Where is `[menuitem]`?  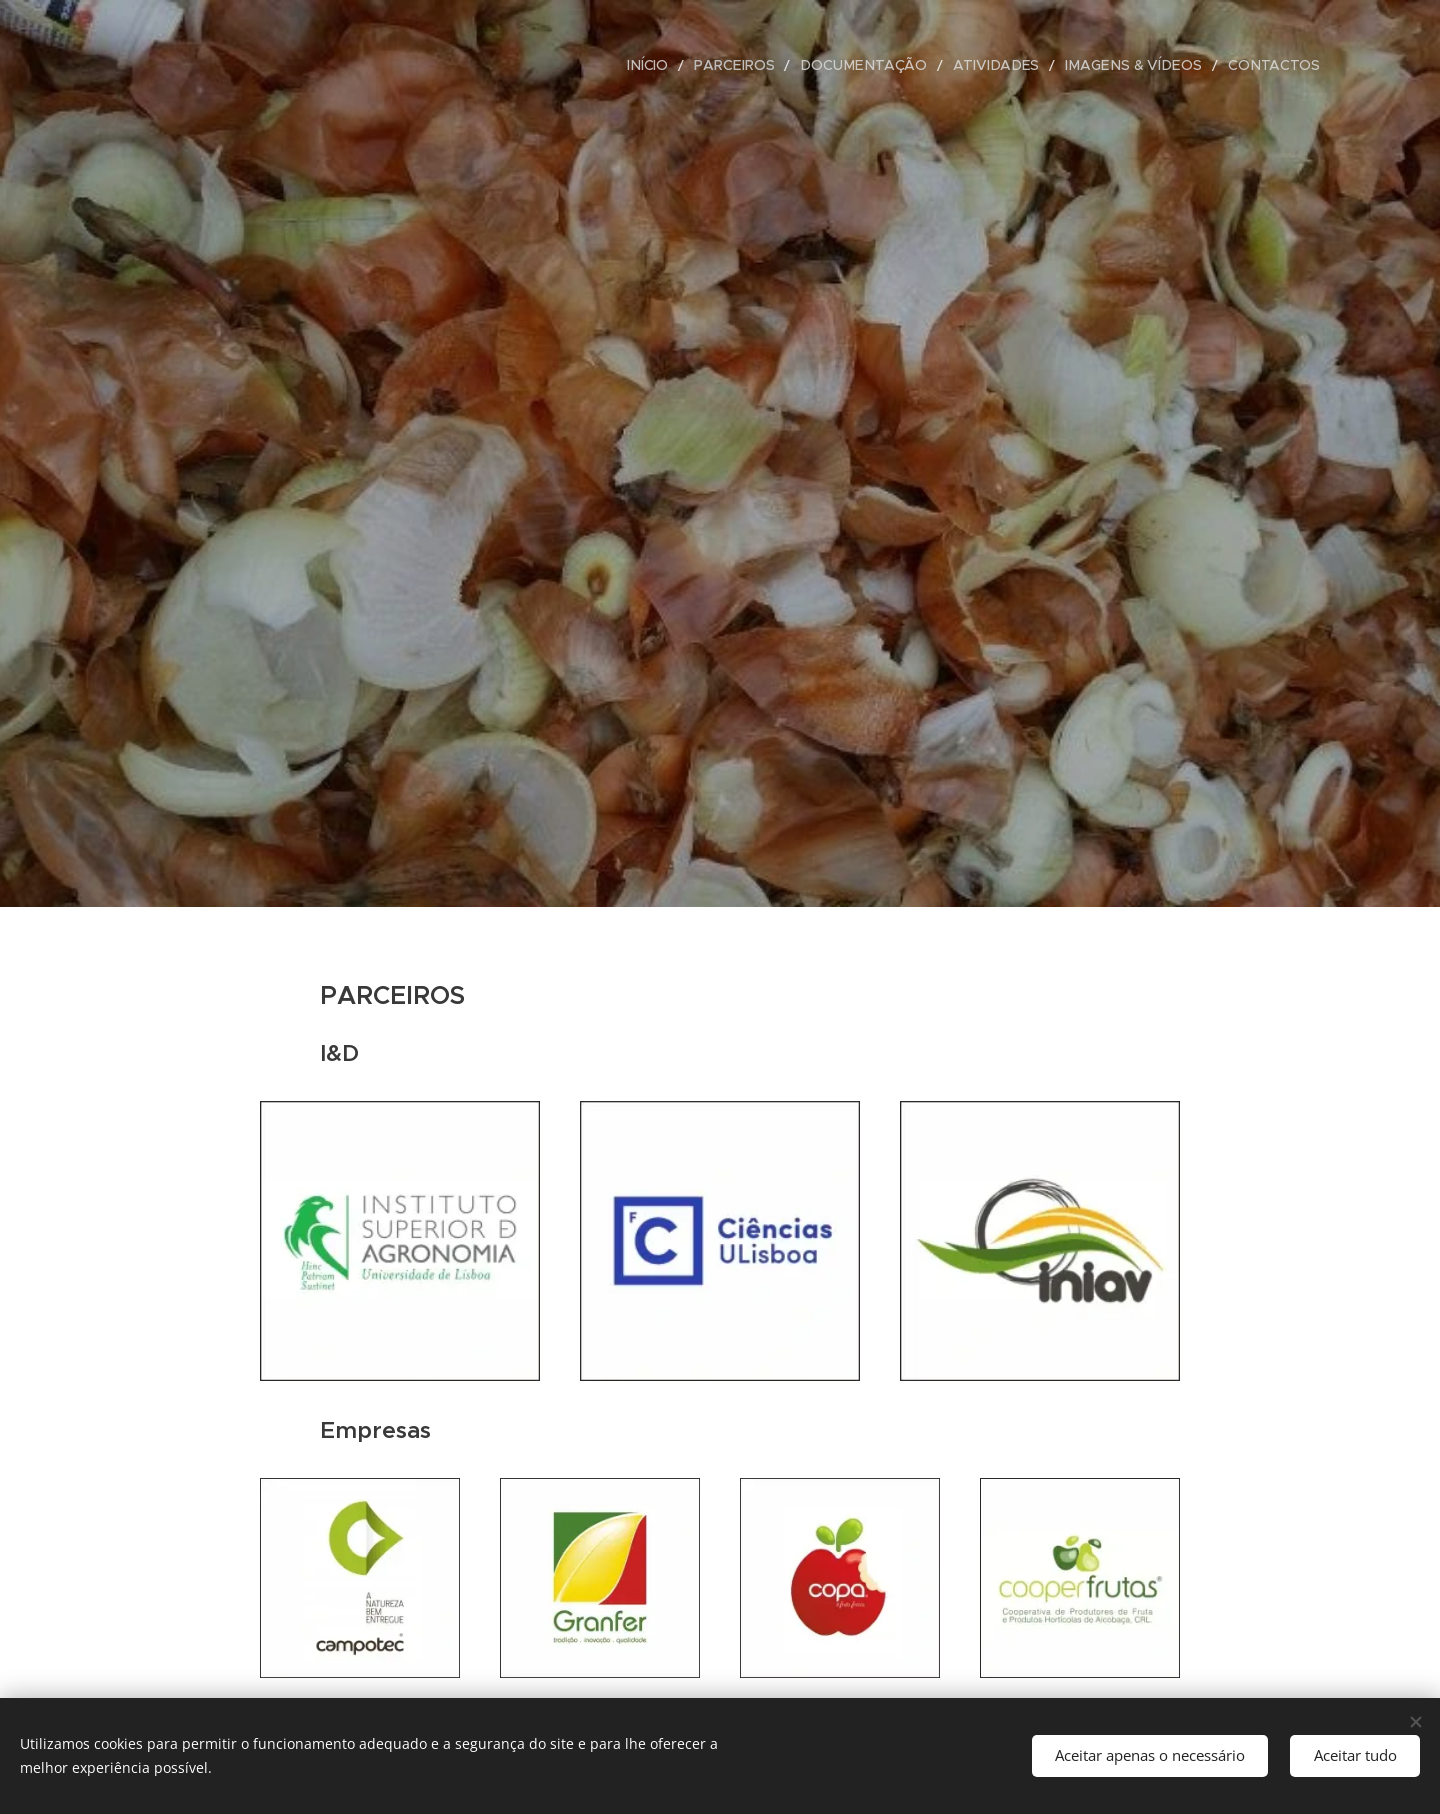
[menuitem] is located at coordinates (694, 65).